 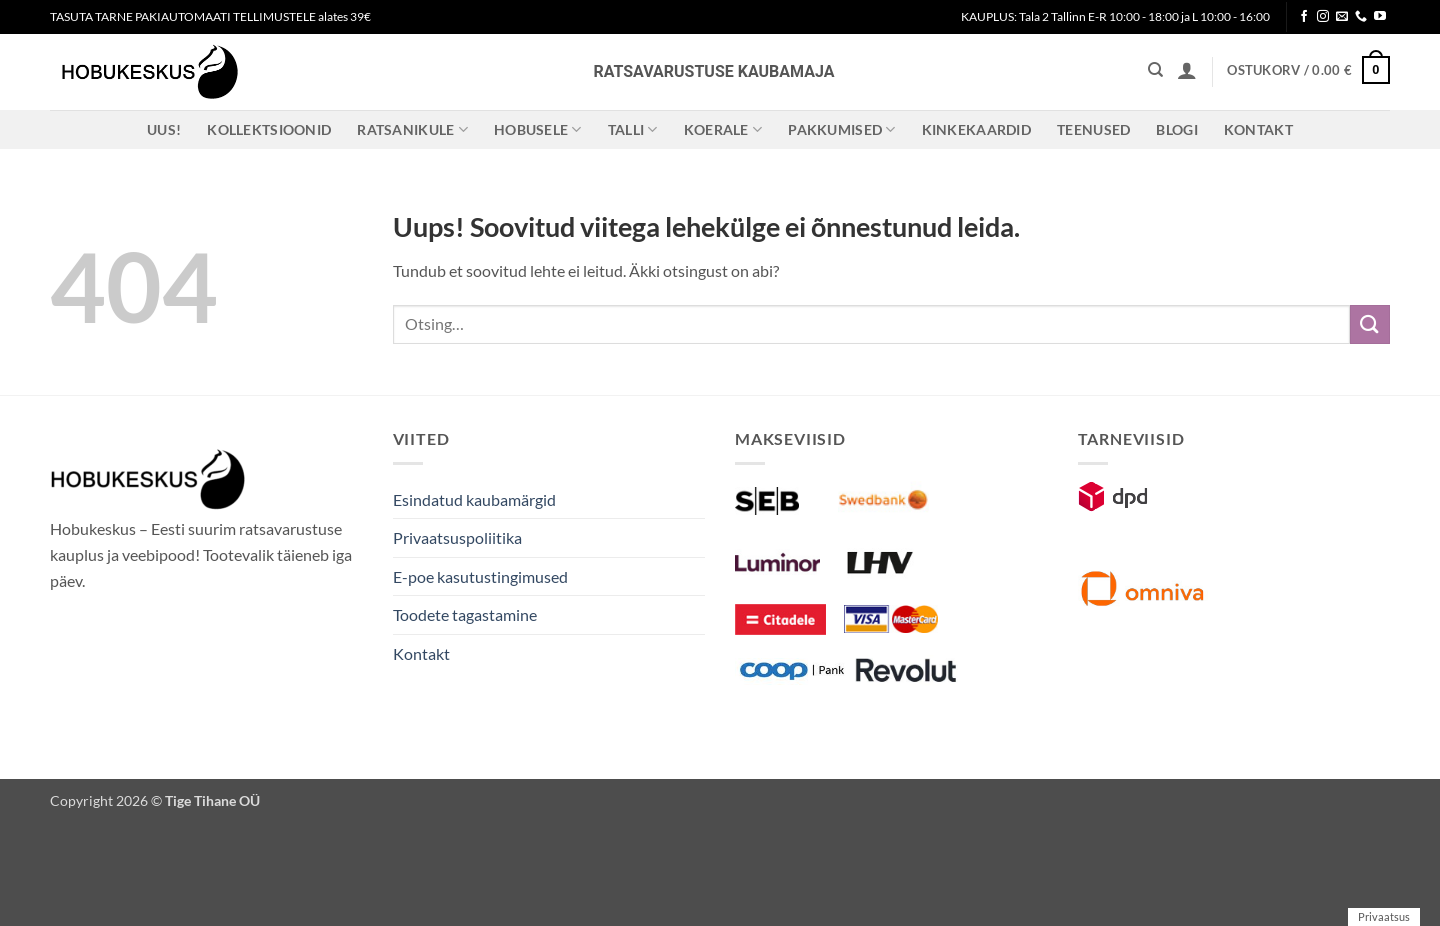 What do you see at coordinates (1370, 324) in the screenshot?
I see `[Submit]` at bounding box center [1370, 324].